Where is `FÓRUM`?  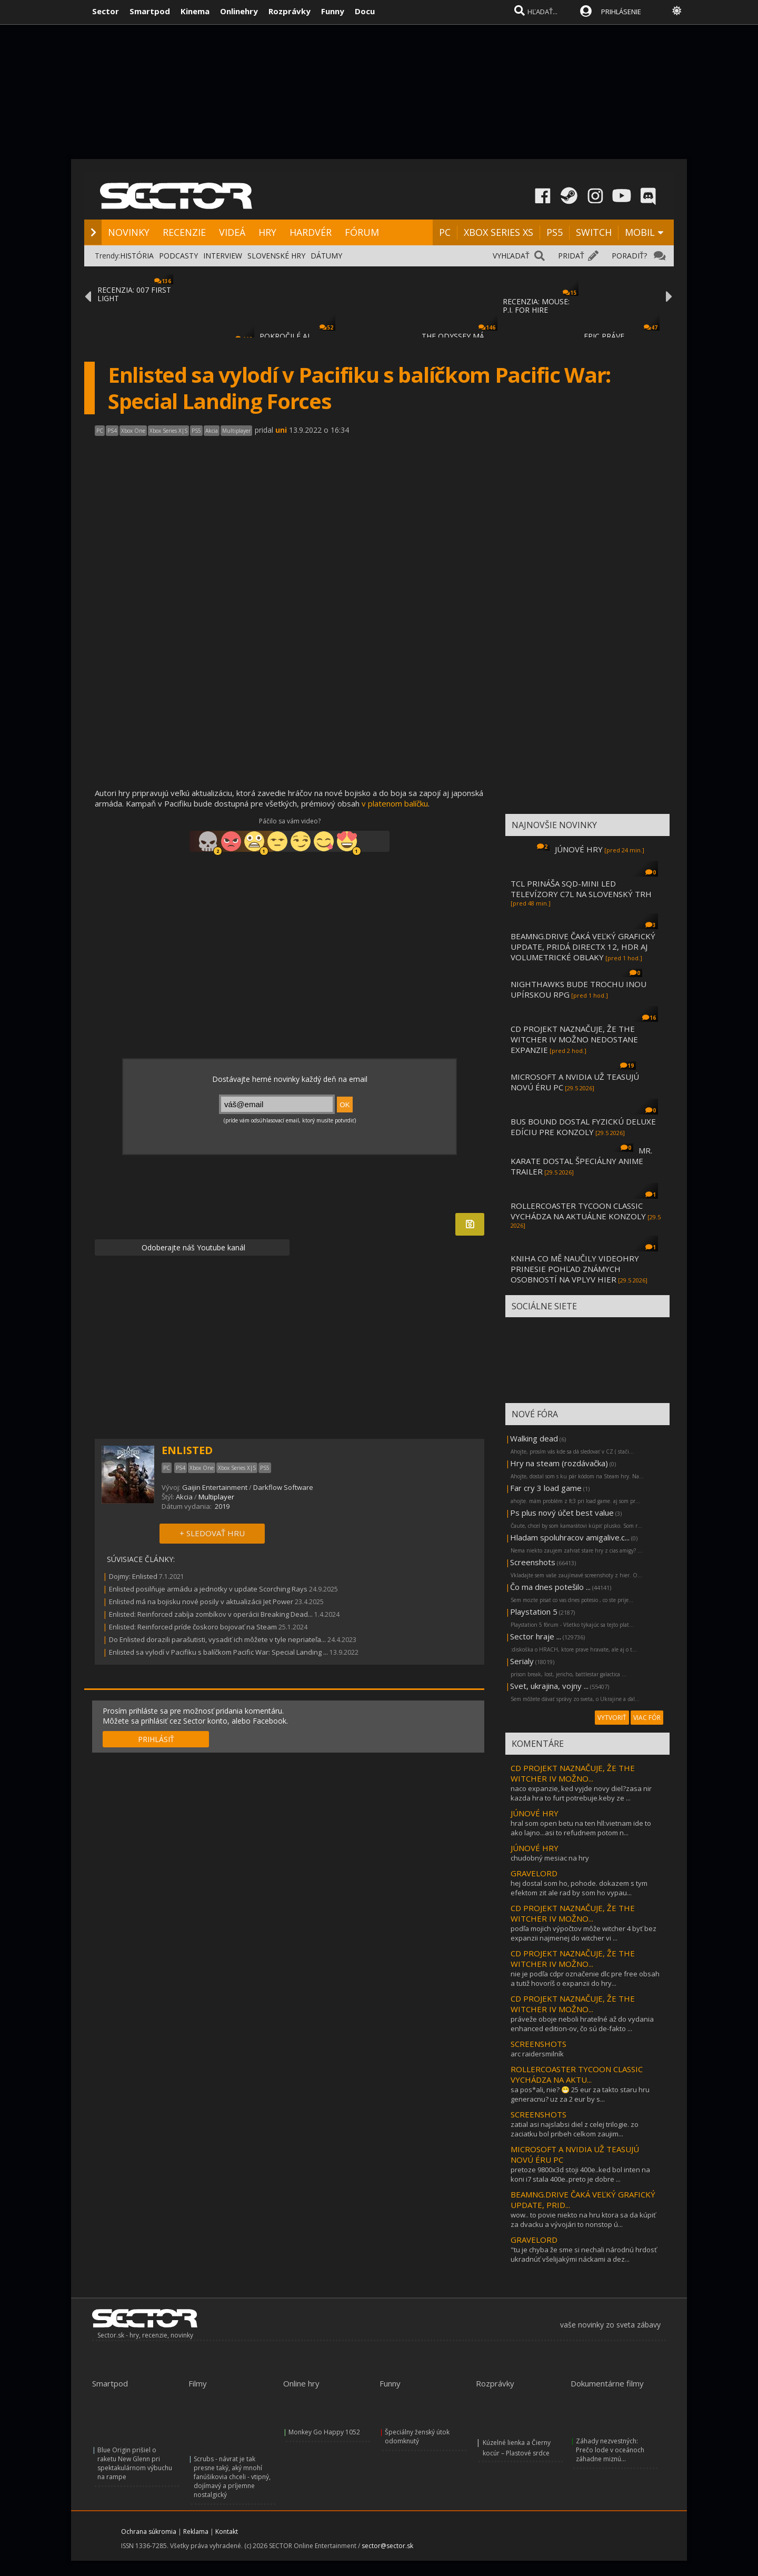 FÓRUM is located at coordinates (362, 232).